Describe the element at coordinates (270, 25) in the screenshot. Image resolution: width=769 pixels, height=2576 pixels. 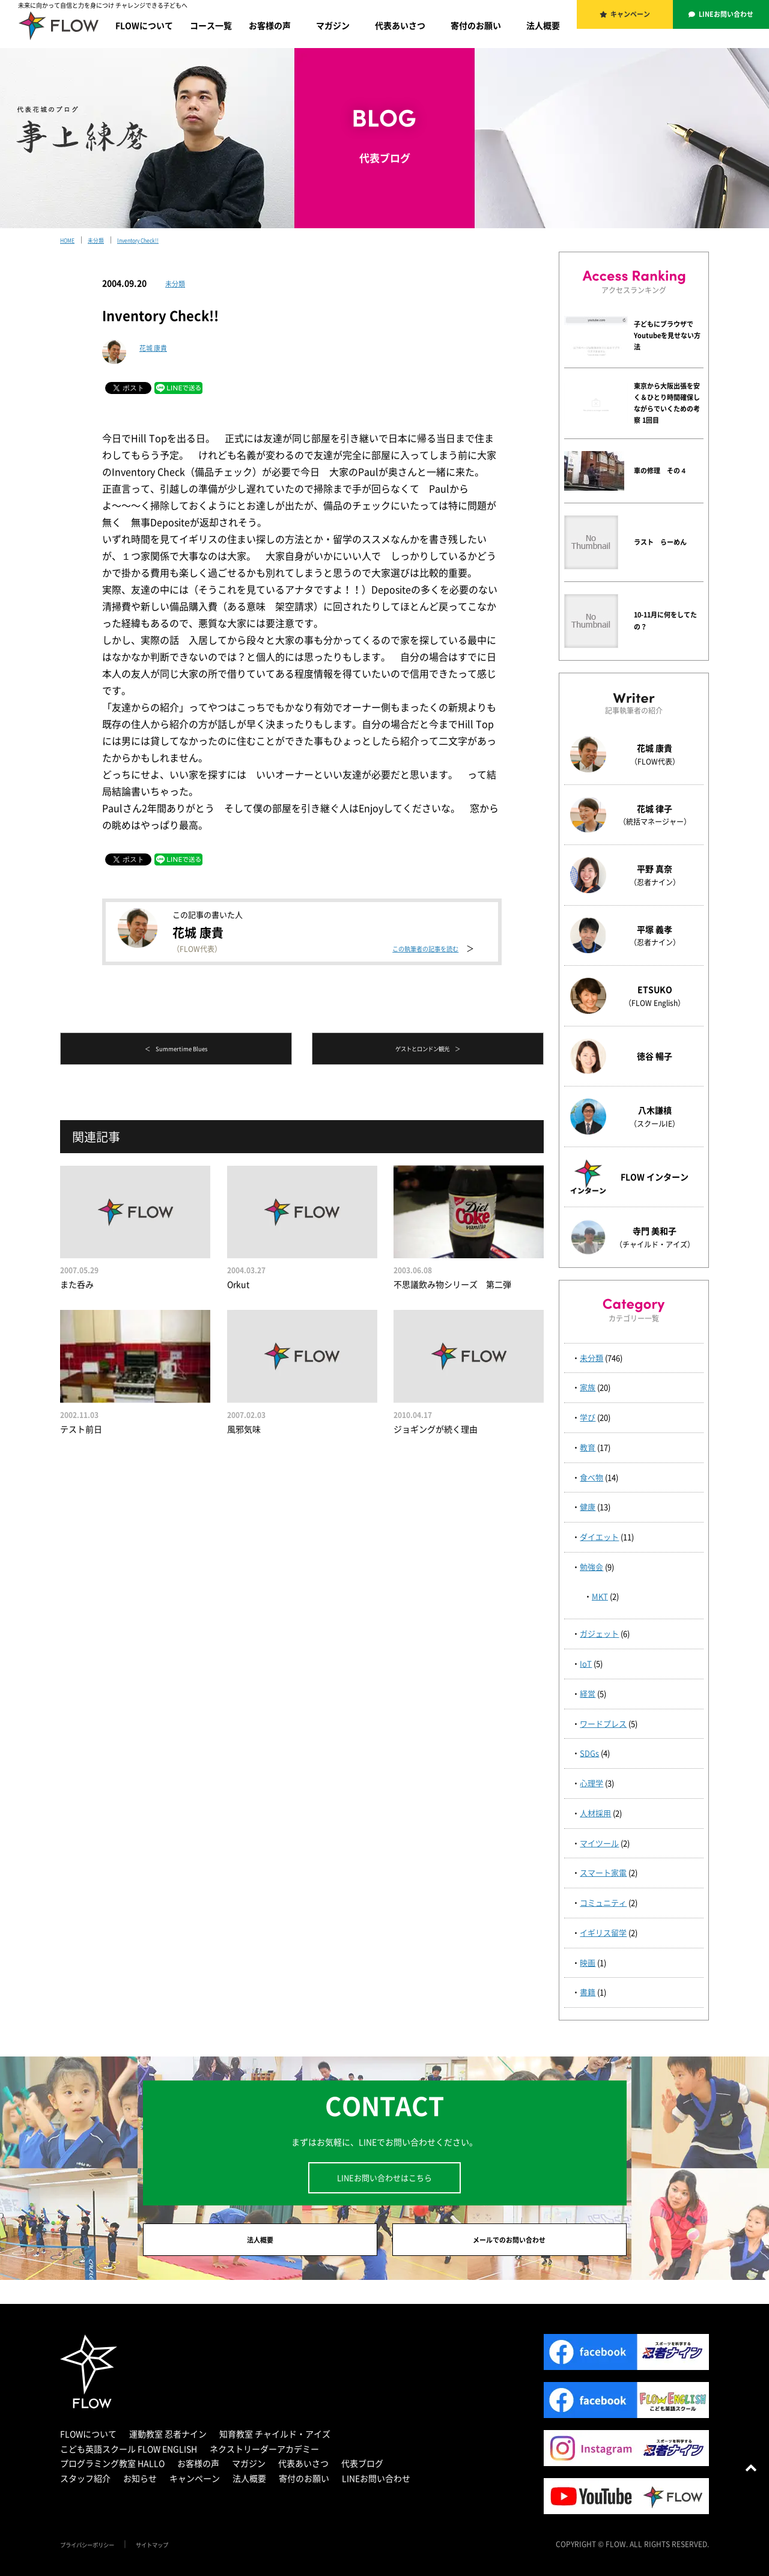
I see `お客様の声` at that location.